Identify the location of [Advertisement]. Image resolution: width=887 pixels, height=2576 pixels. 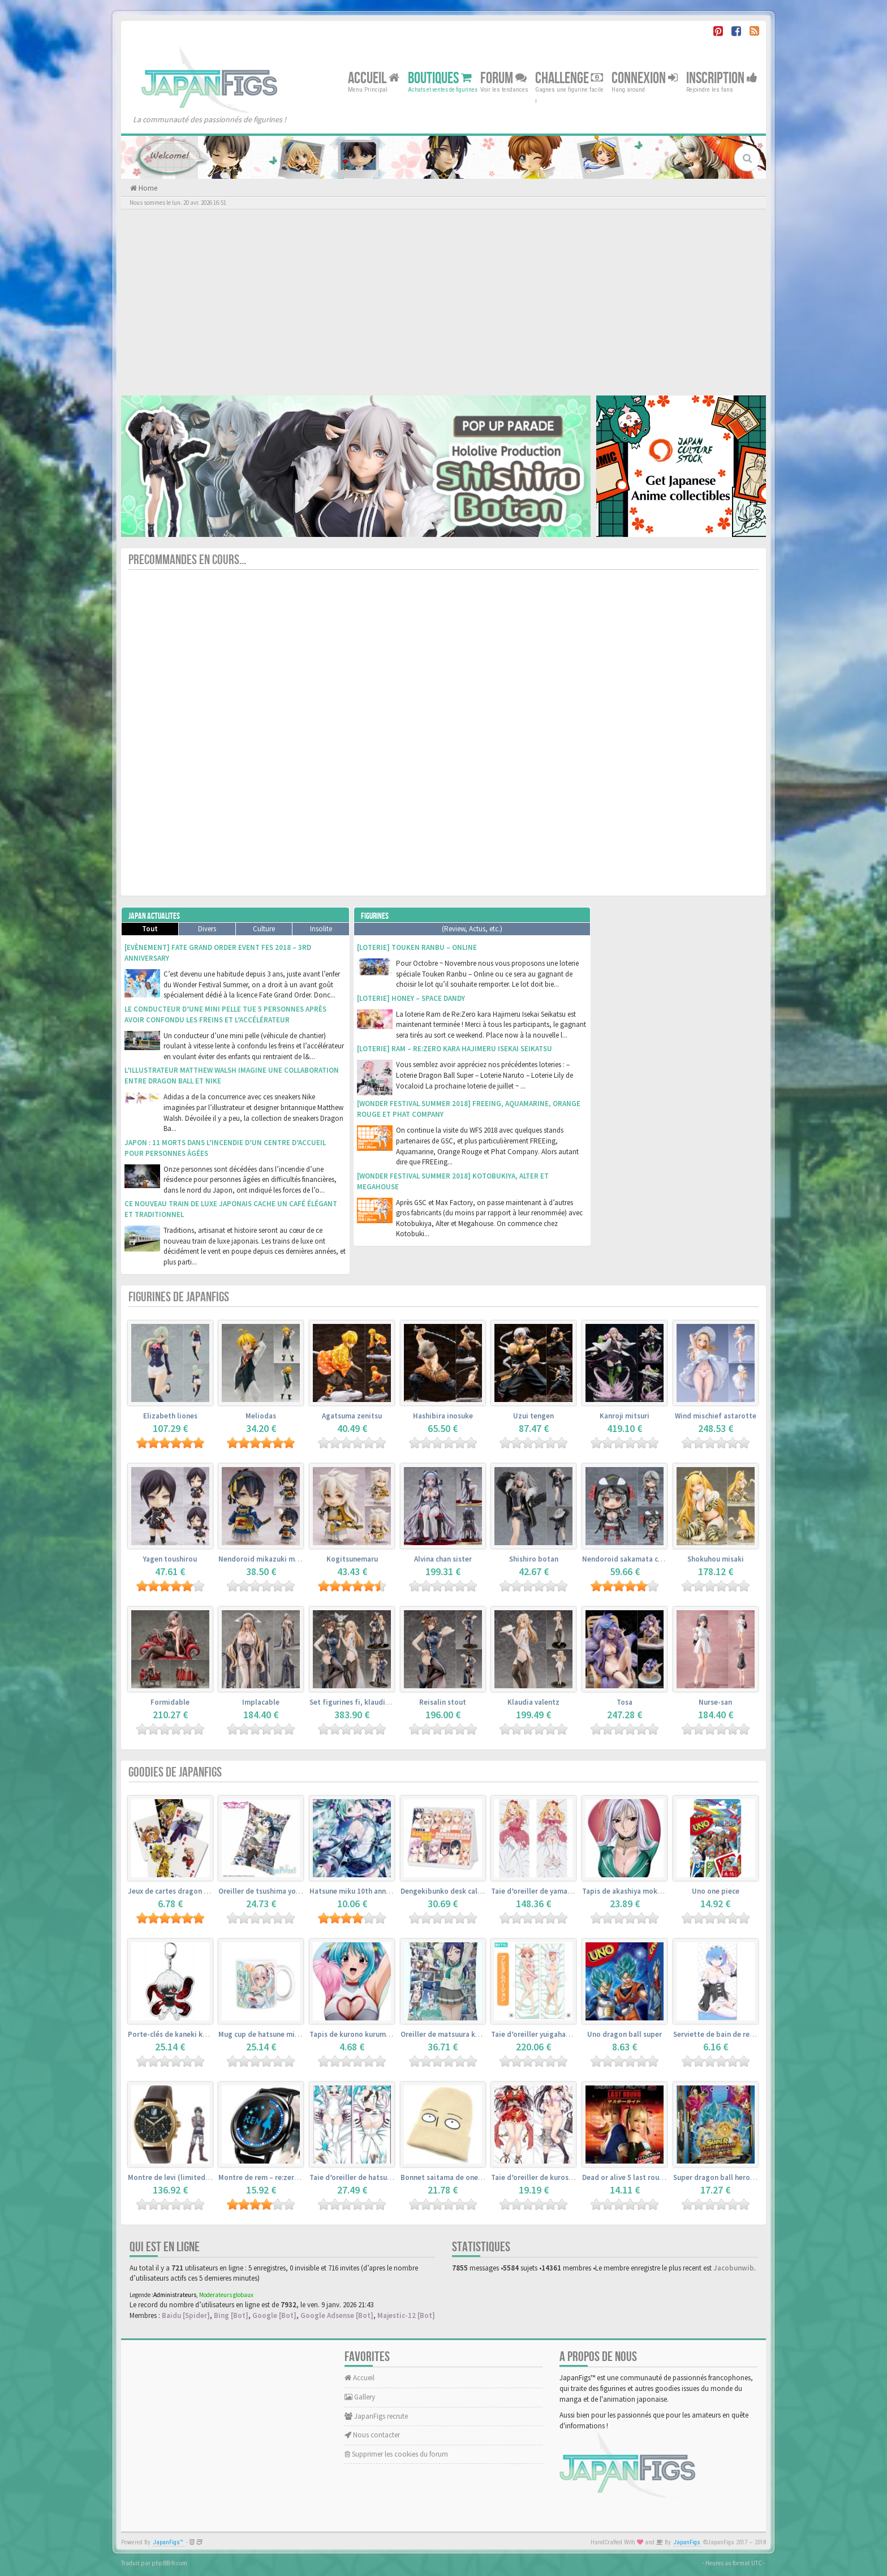
(443, 302).